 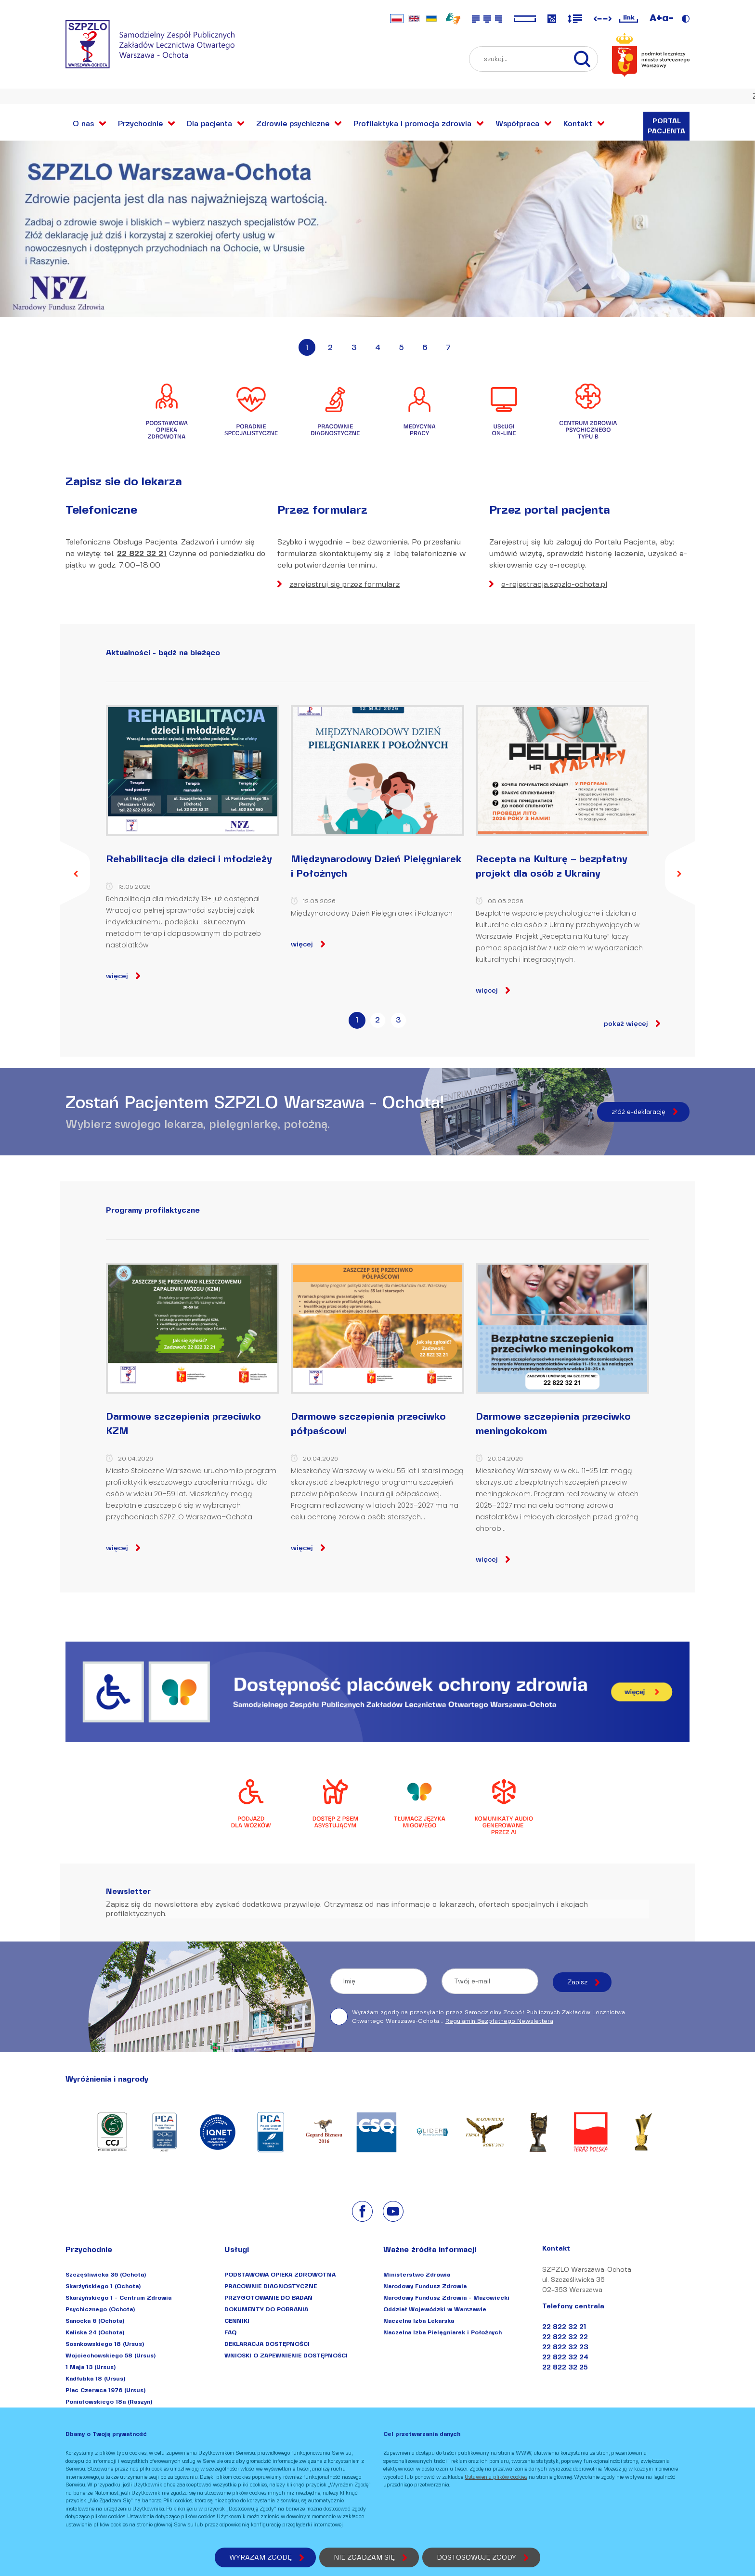 I want to click on Poniatowskiego 18a (Raszyn), so click(x=108, y=2401).